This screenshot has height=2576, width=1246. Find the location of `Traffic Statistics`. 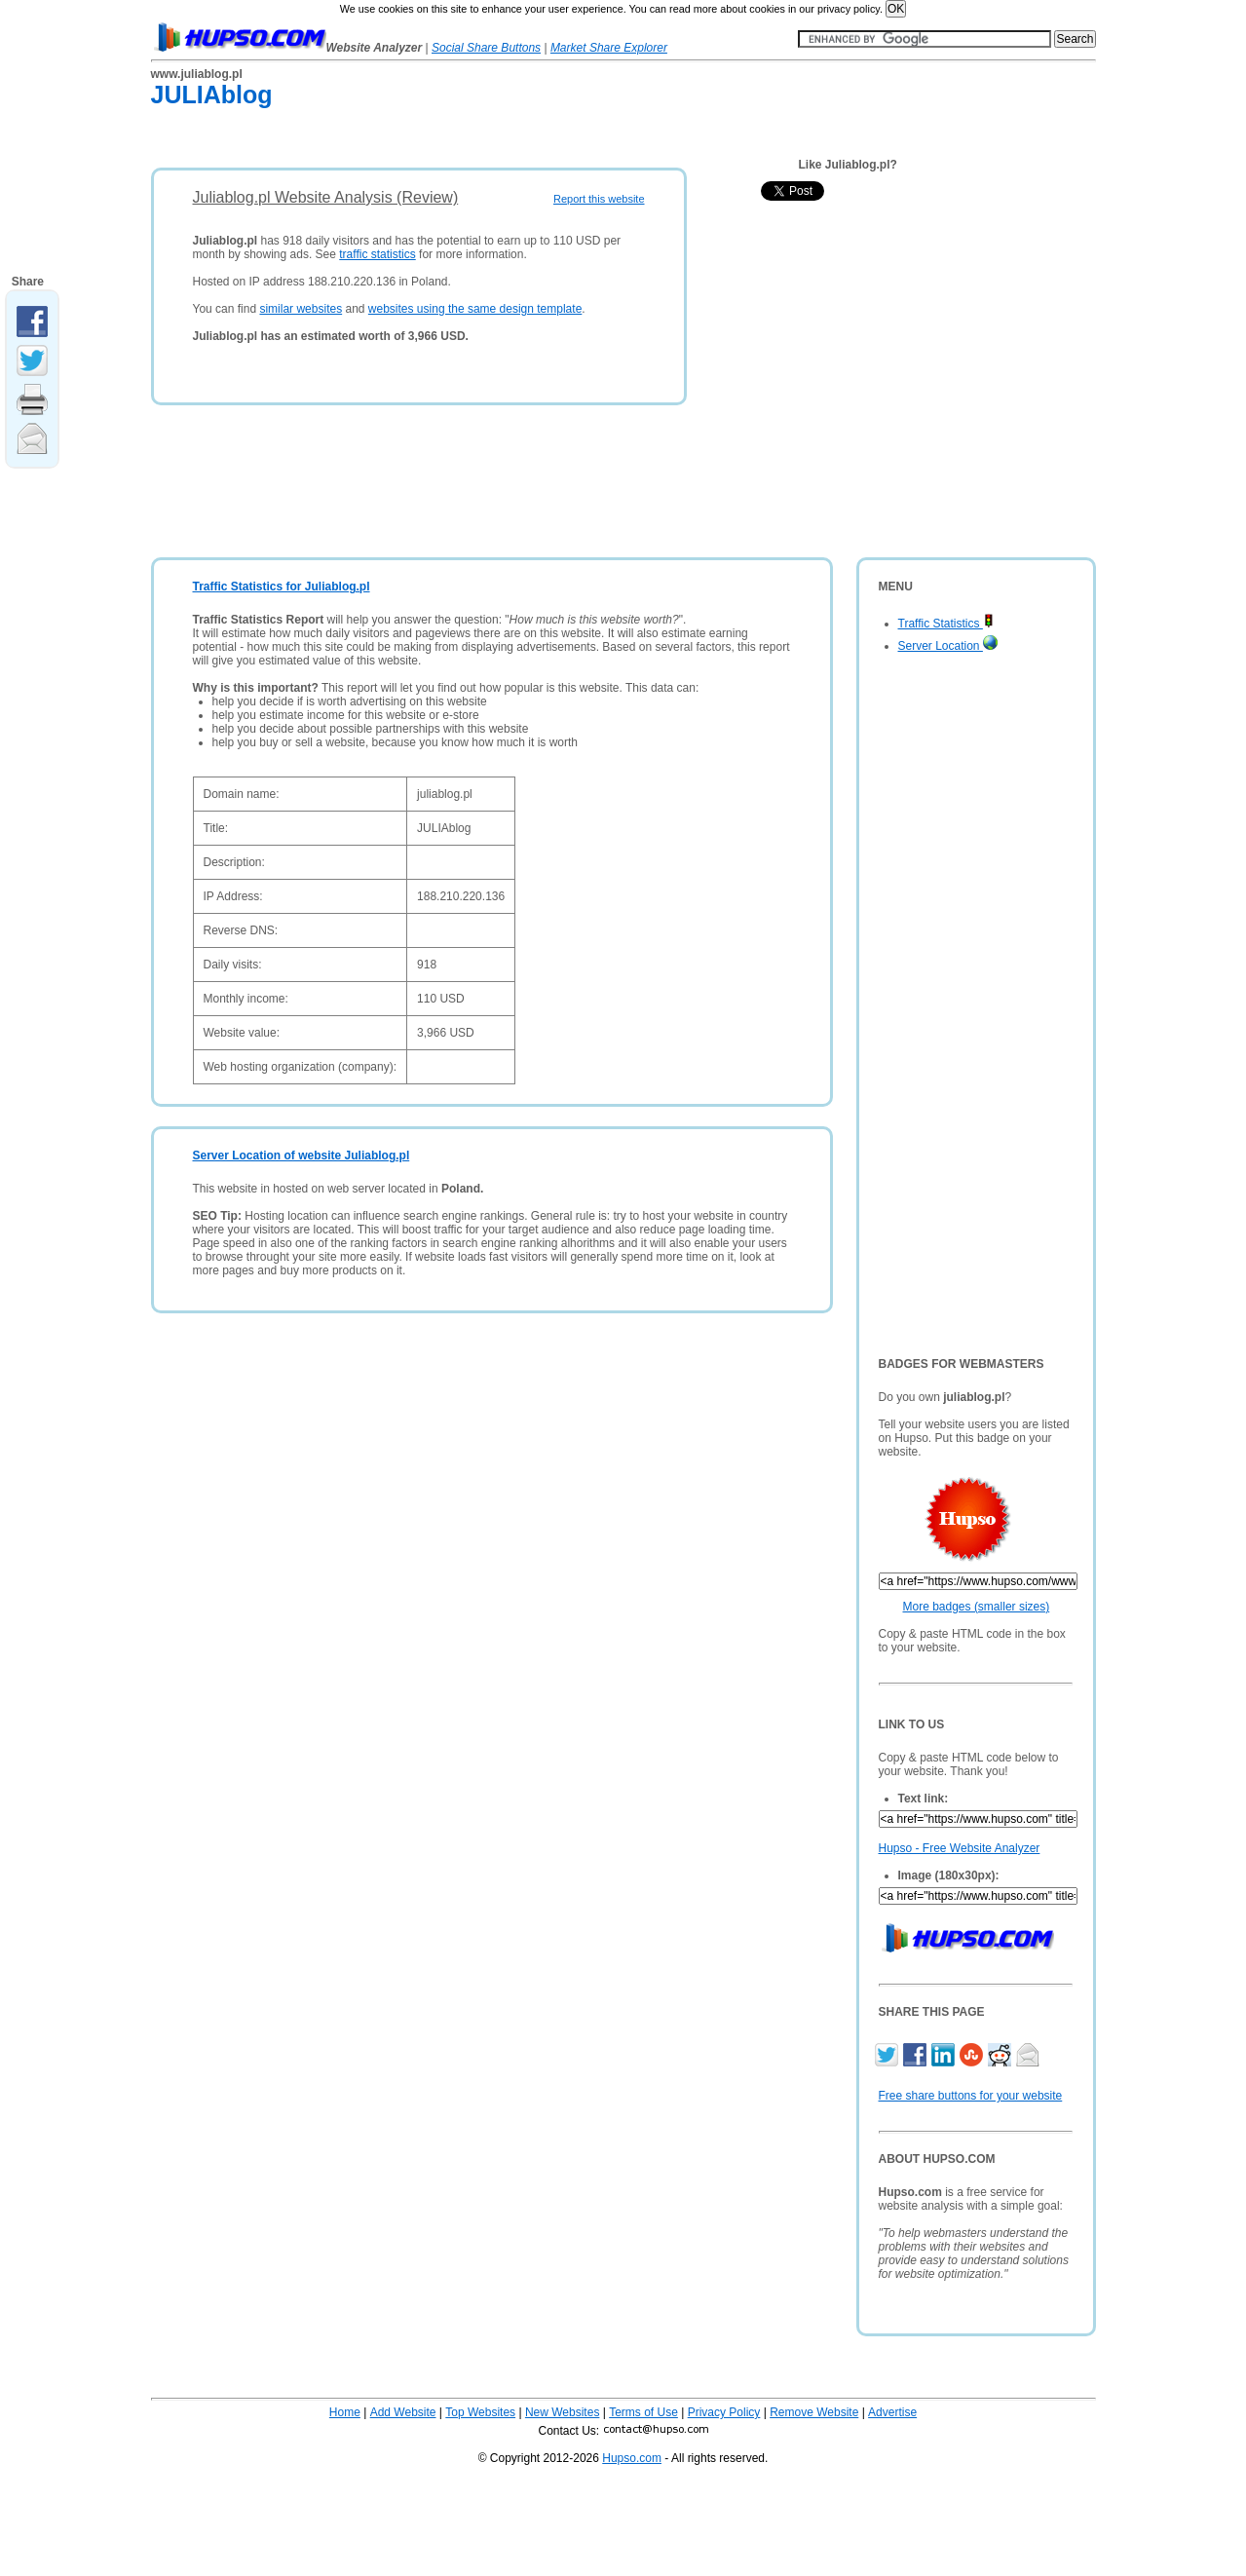

Traffic Statistics is located at coordinates (946, 623).